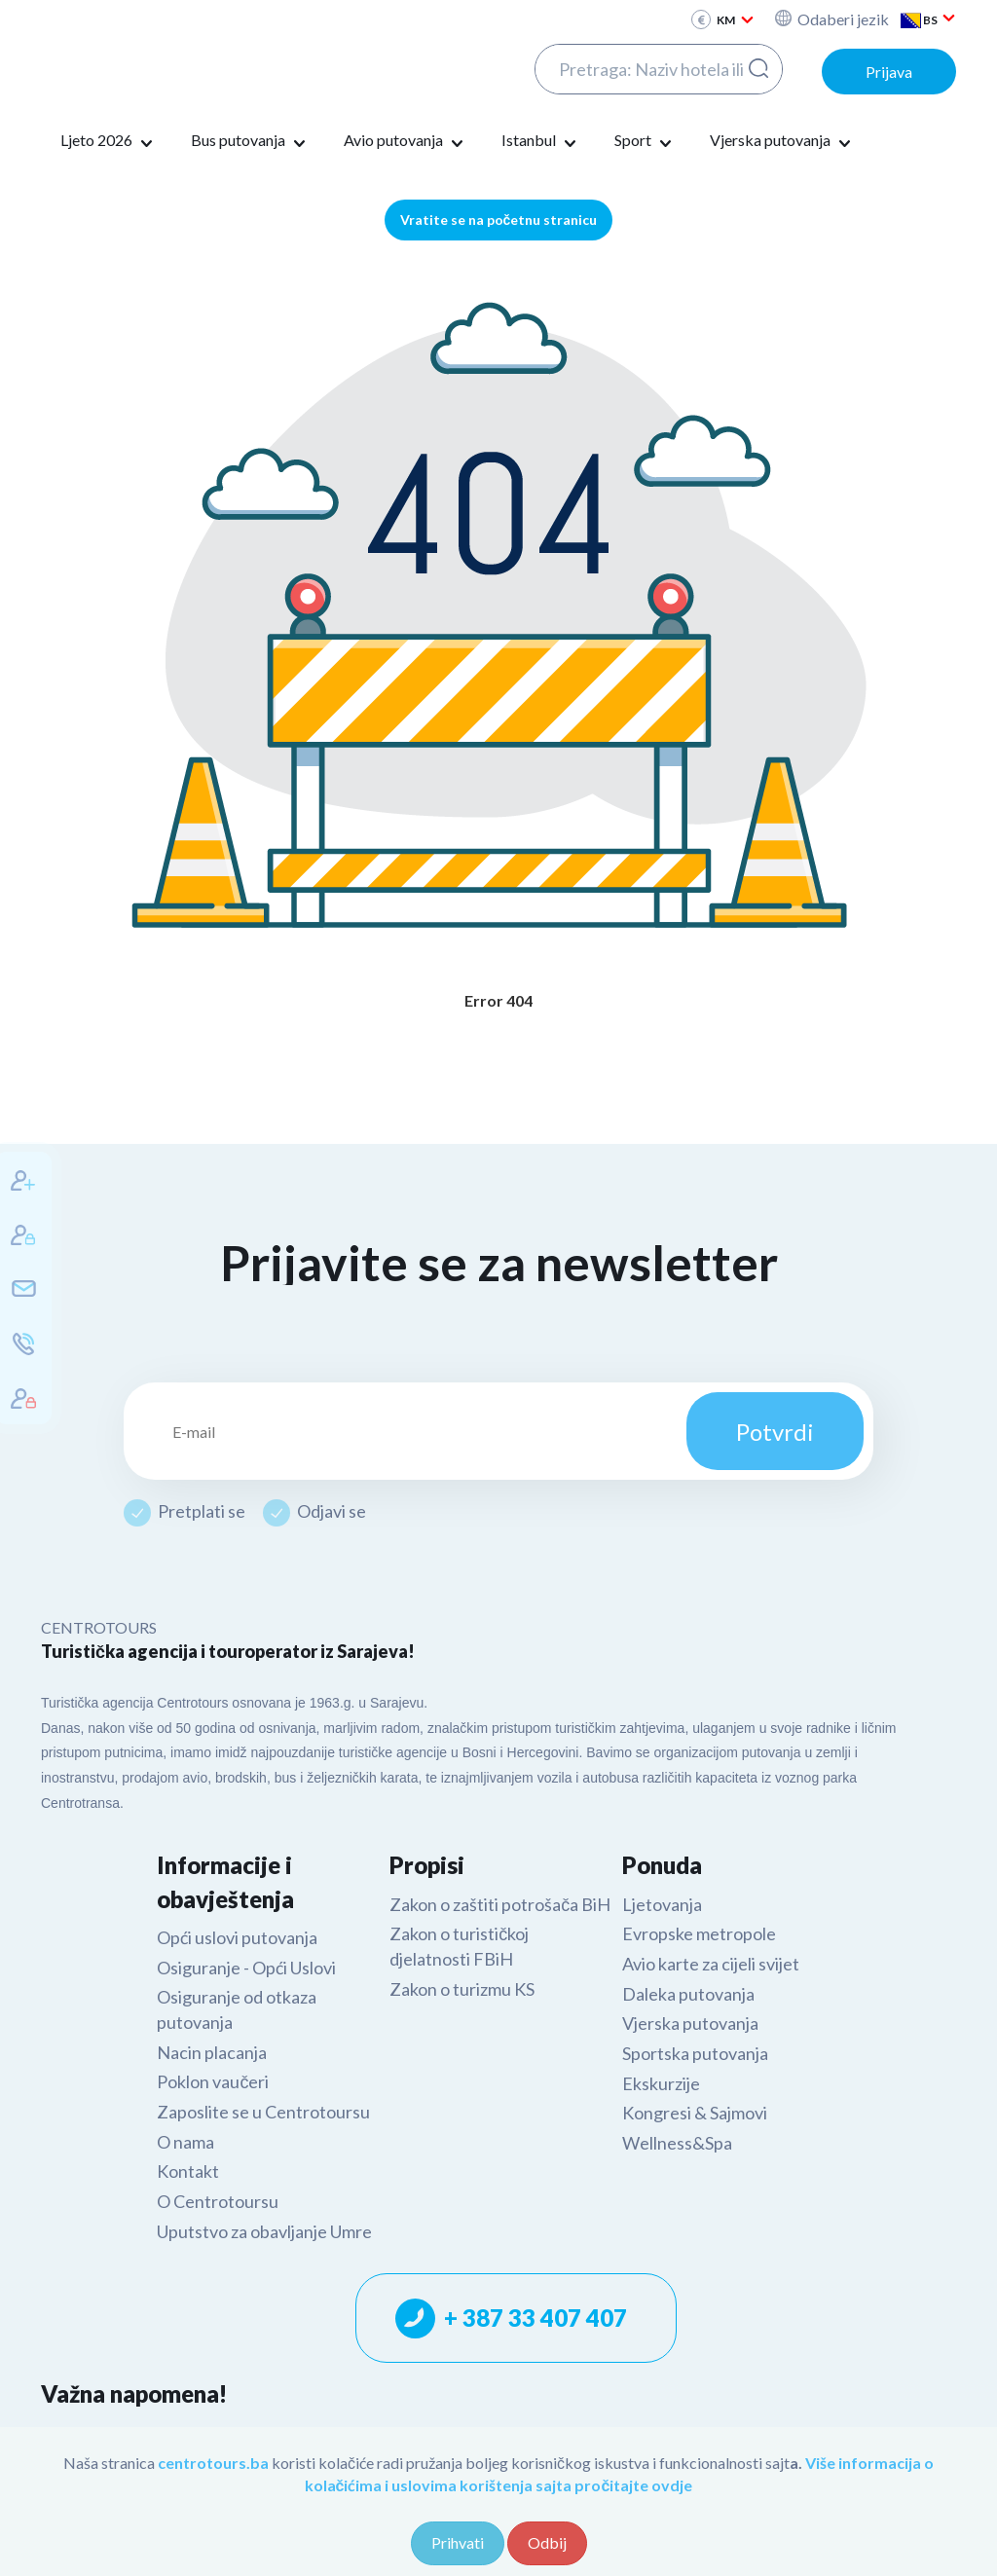  Describe the element at coordinates (499, 219) in the screenshot. I see `Vratite se na početnu stranicu` at that location.